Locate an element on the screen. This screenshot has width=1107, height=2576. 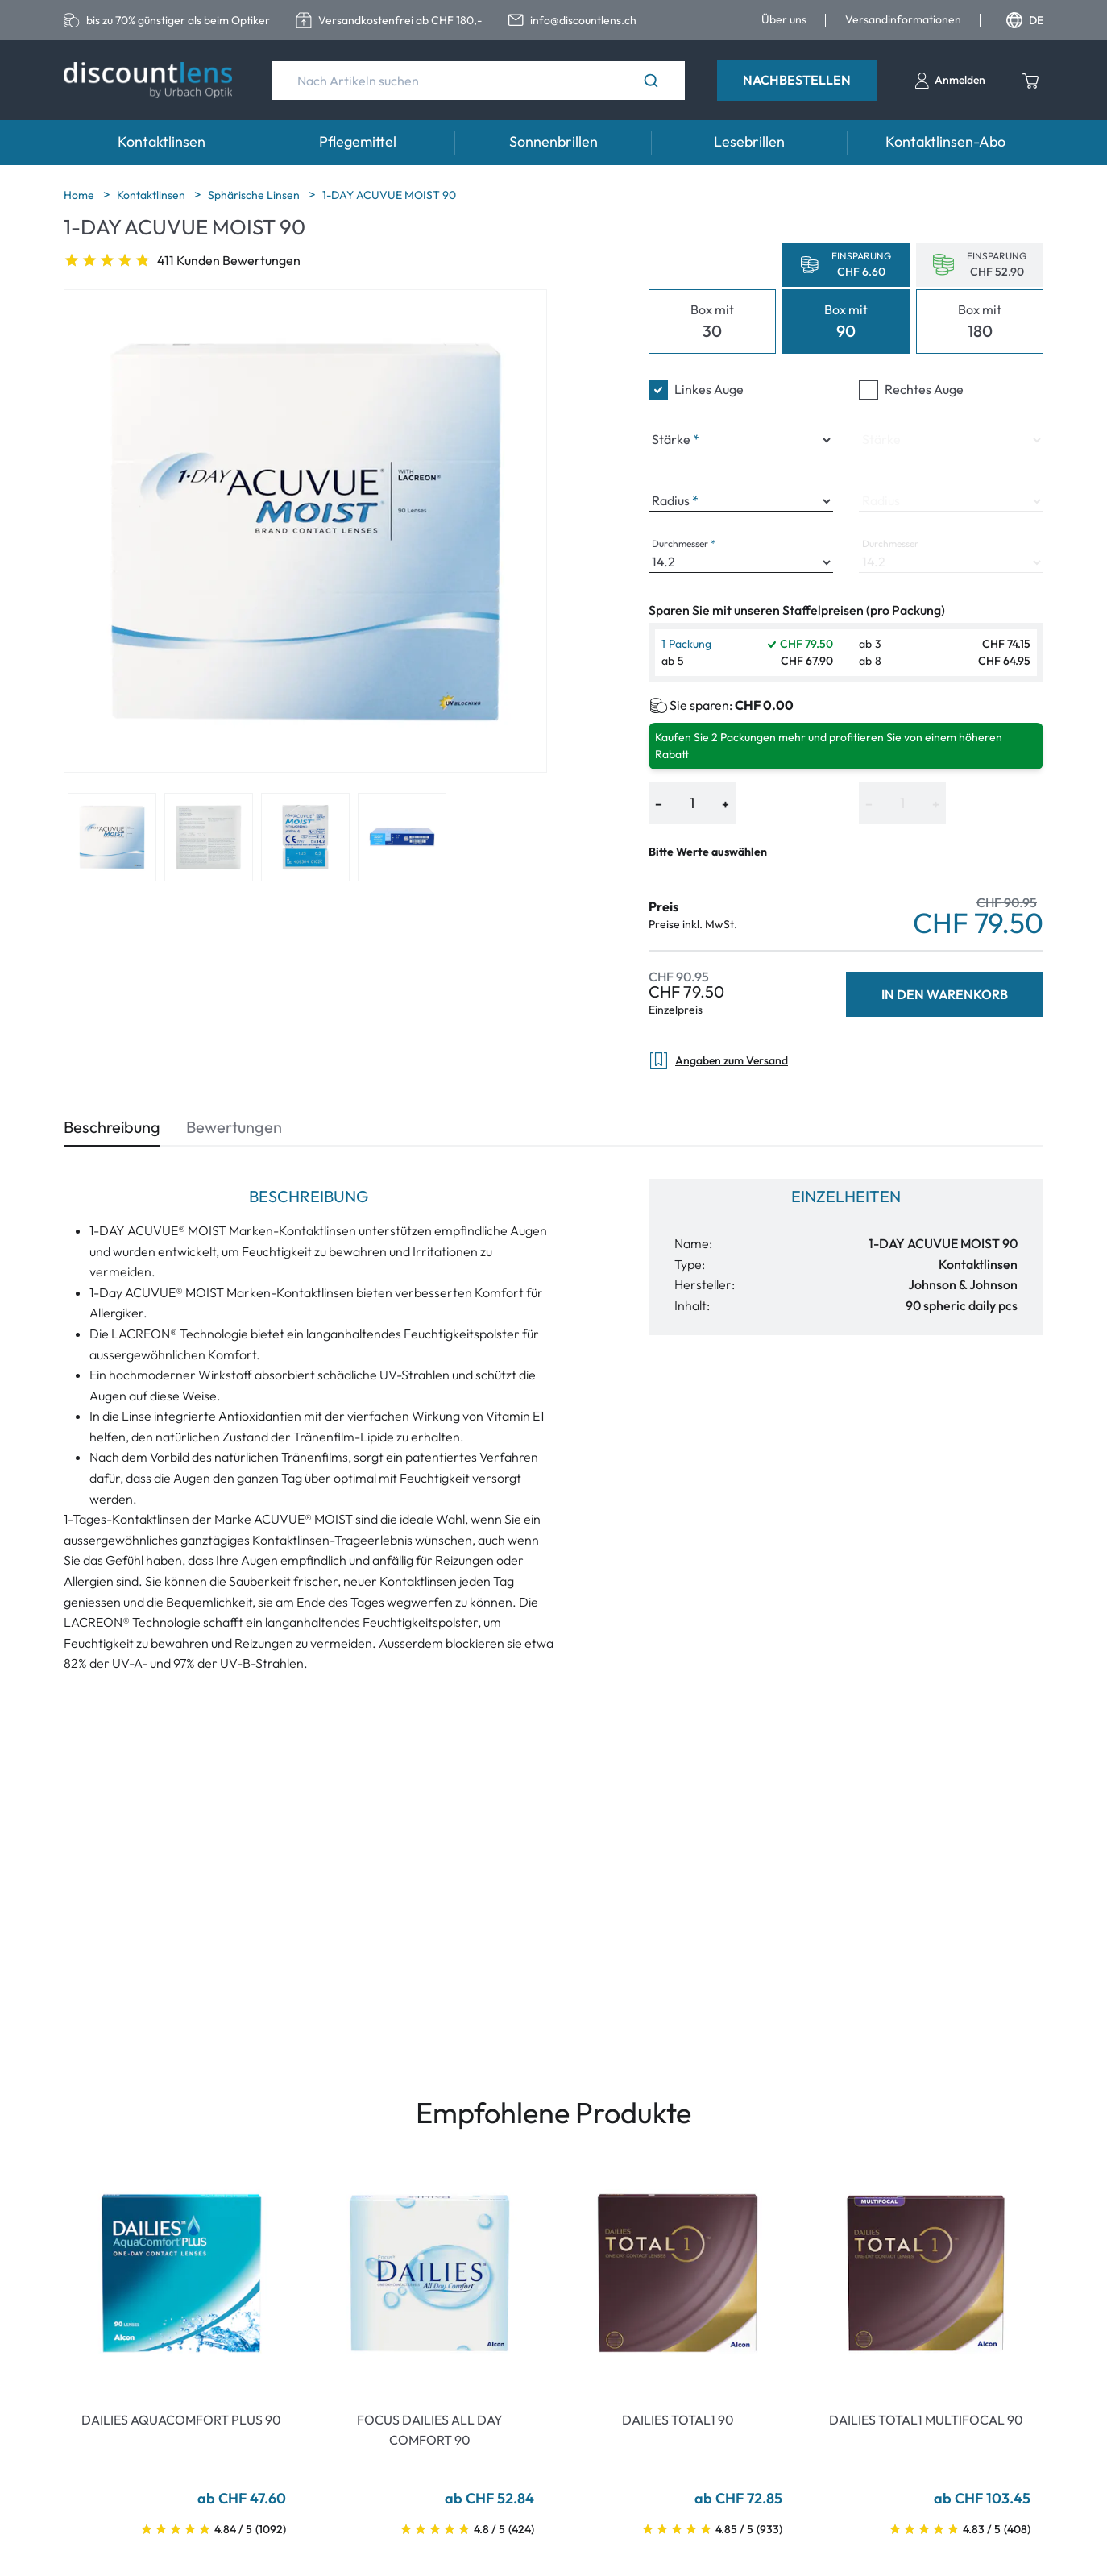
Einzelheiten is located at coordinates (846, 1196).